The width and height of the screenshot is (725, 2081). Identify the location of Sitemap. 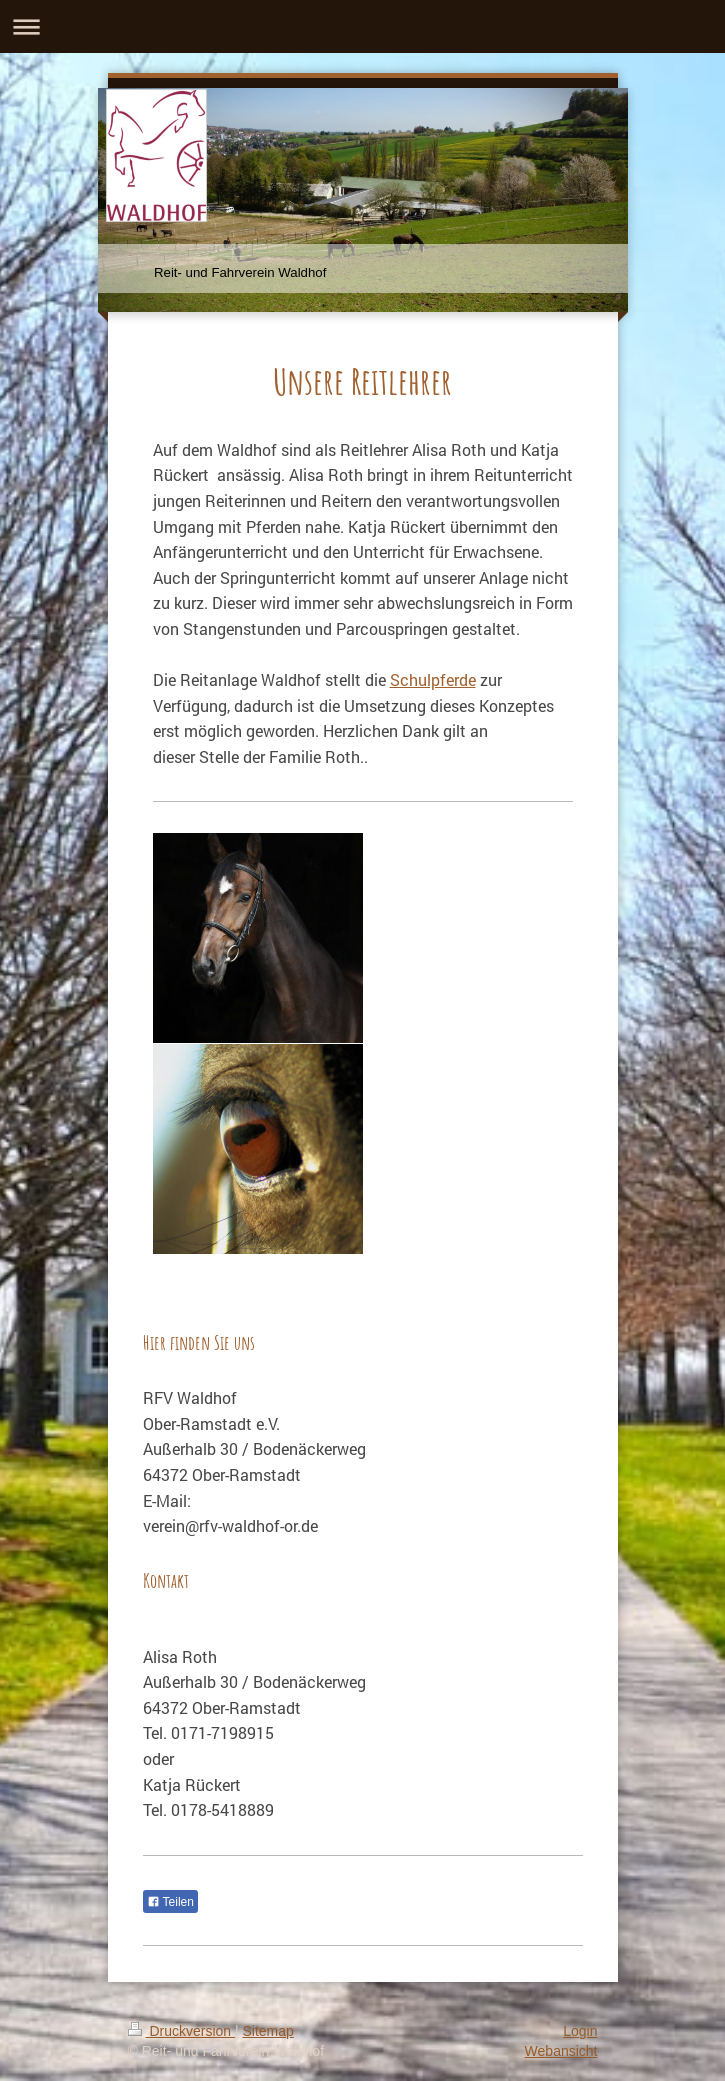
(268, 2031).